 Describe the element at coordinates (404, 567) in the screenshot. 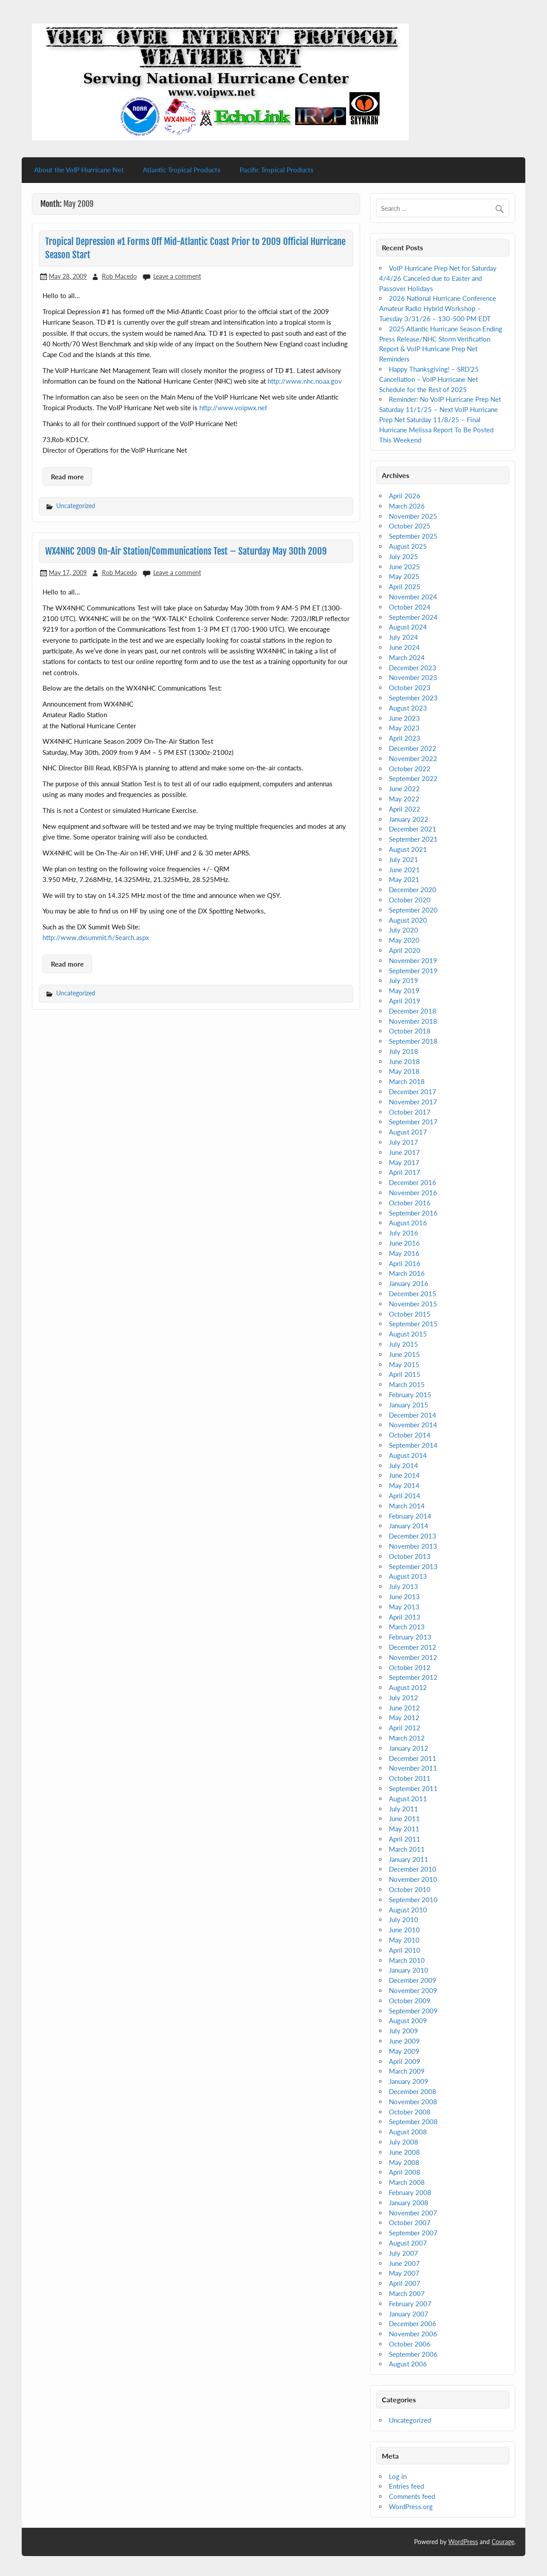

I see `June 2025` at that location.